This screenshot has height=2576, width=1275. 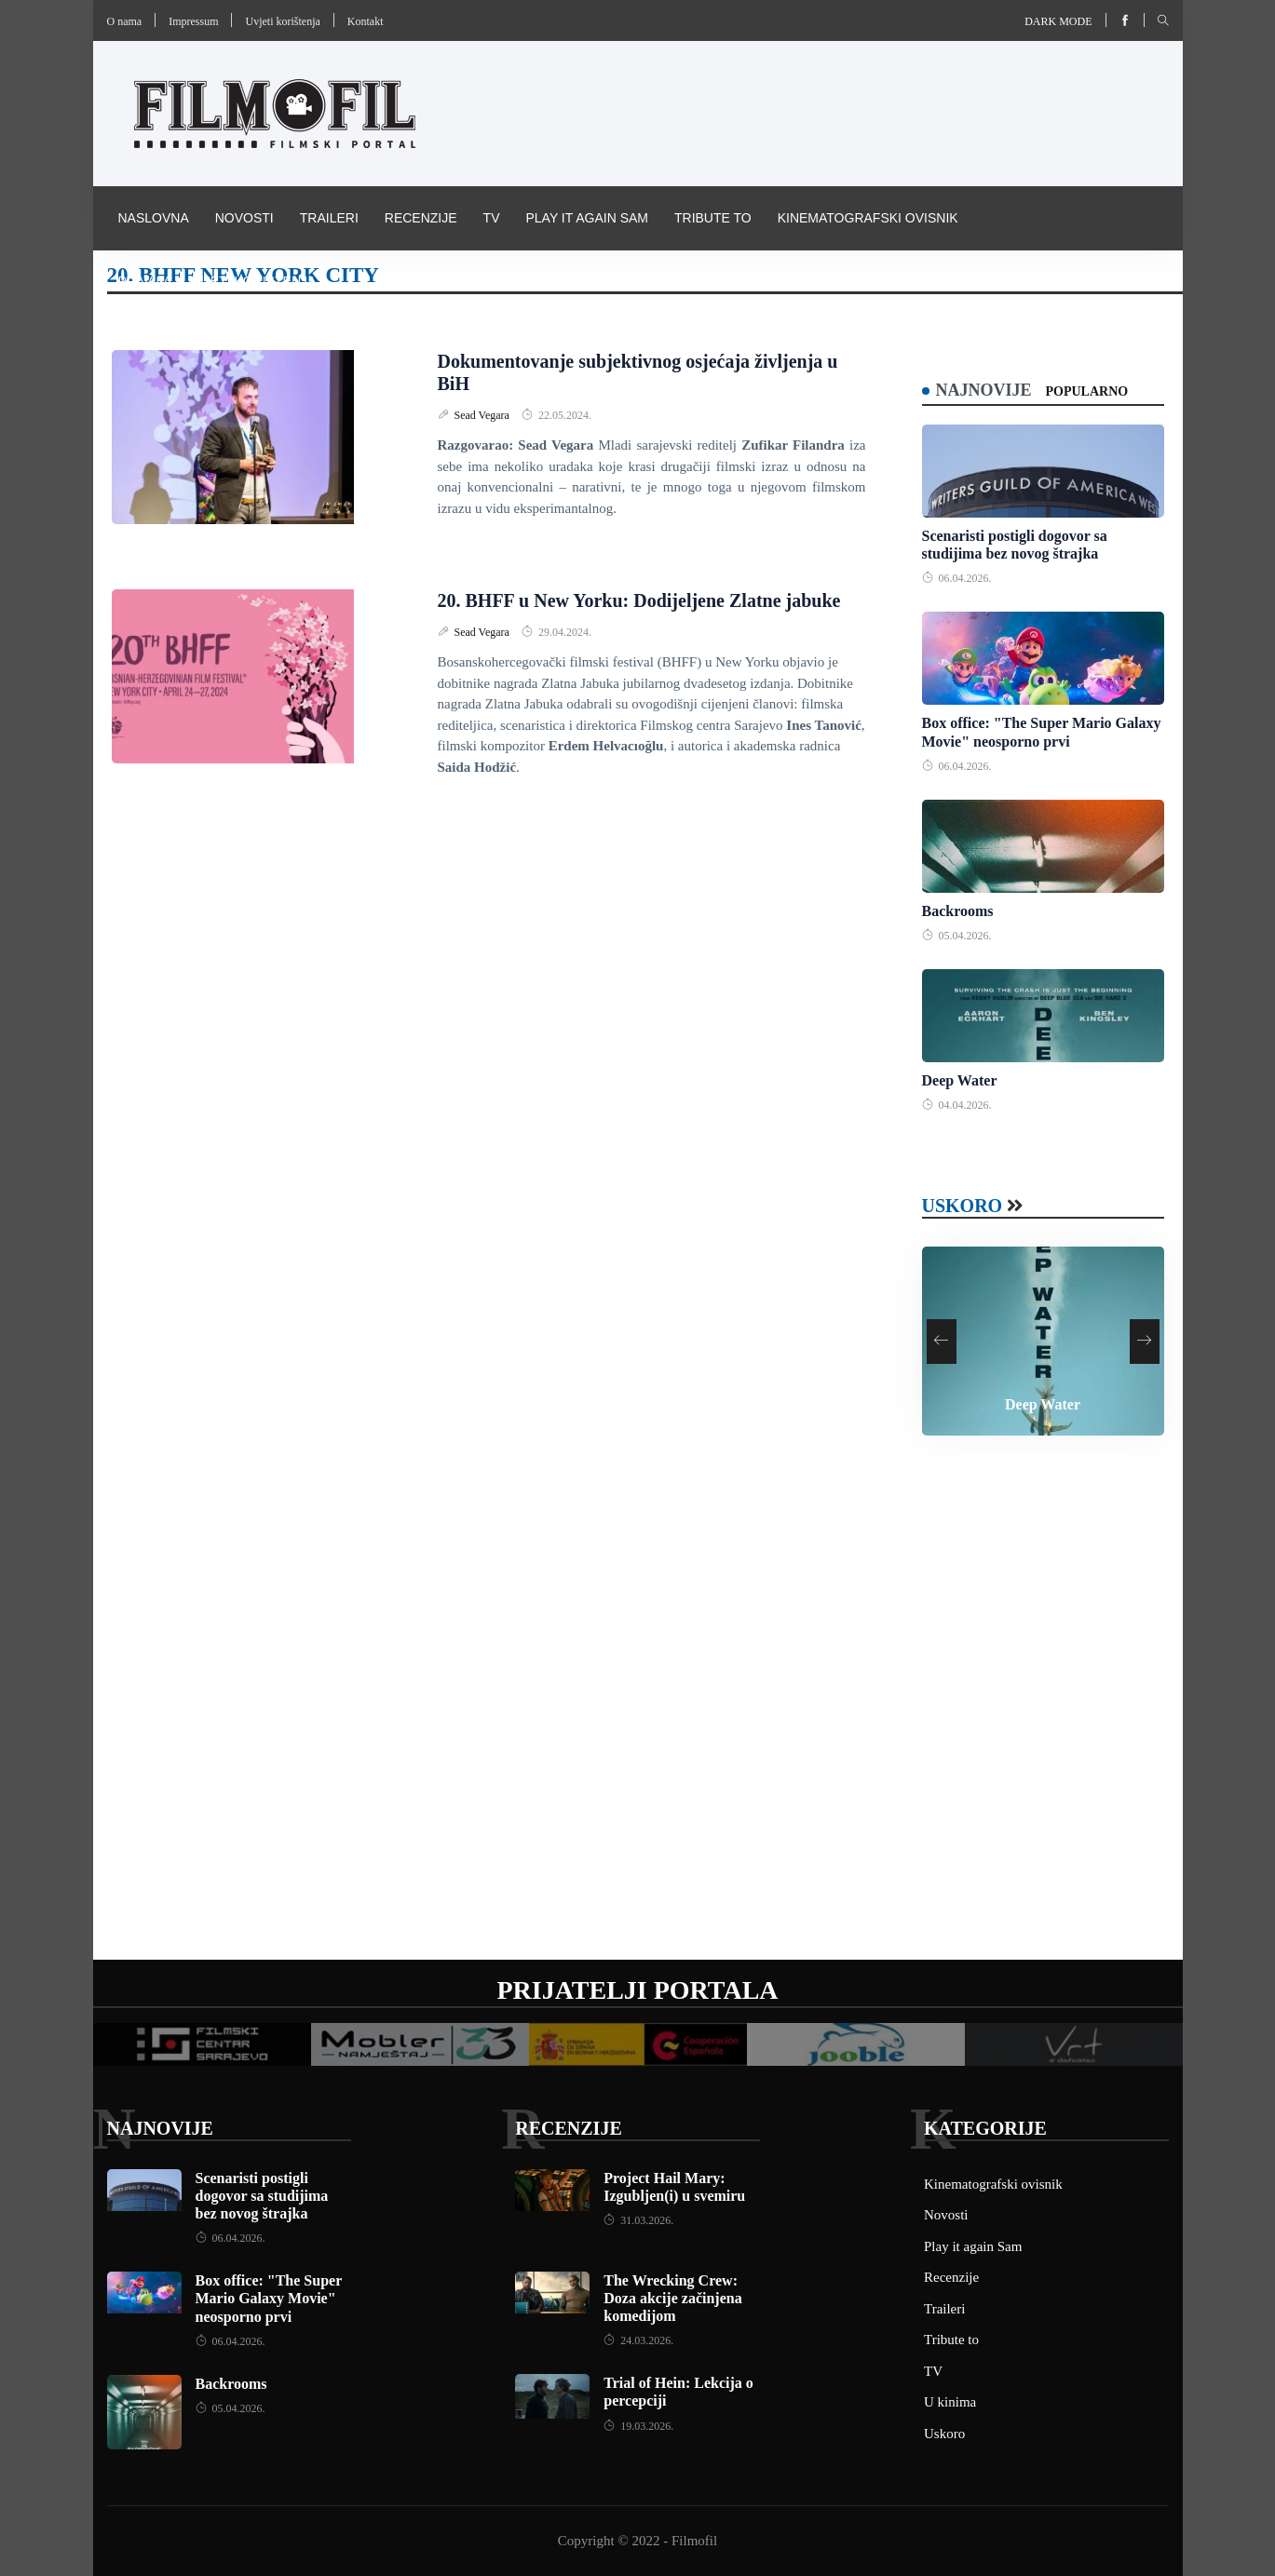 What do you see at coordinates (483, 415) in the screenshot?
I see `Sead Vegara` at bounding box center [483, 415].